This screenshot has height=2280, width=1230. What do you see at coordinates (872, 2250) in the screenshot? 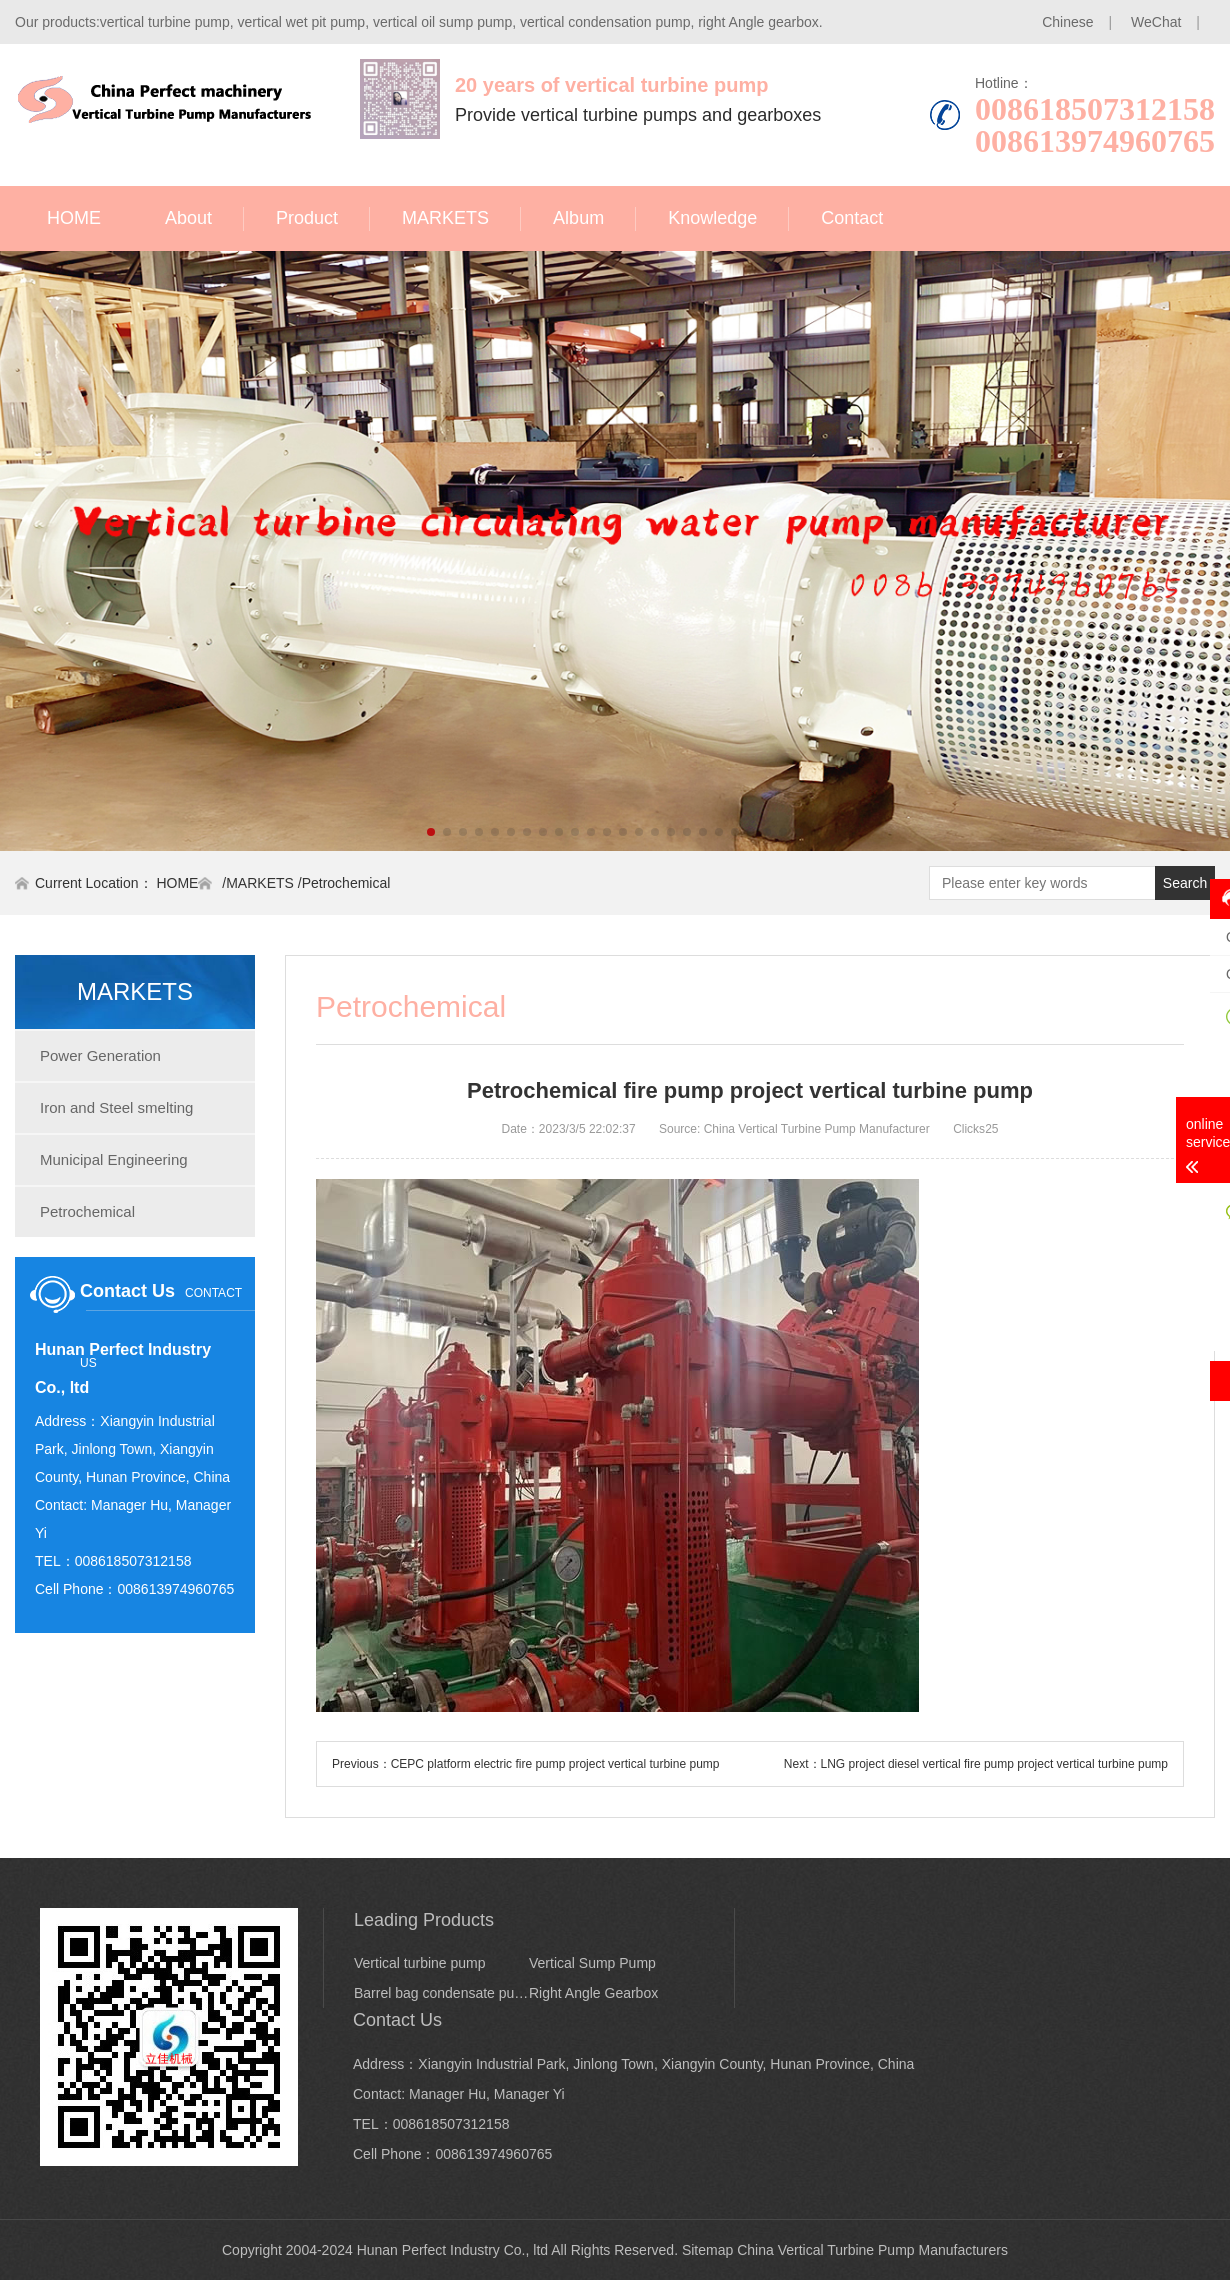
I see `China Vertical Turbine Pump Manufacturers` at bounding box center [872, 2250].